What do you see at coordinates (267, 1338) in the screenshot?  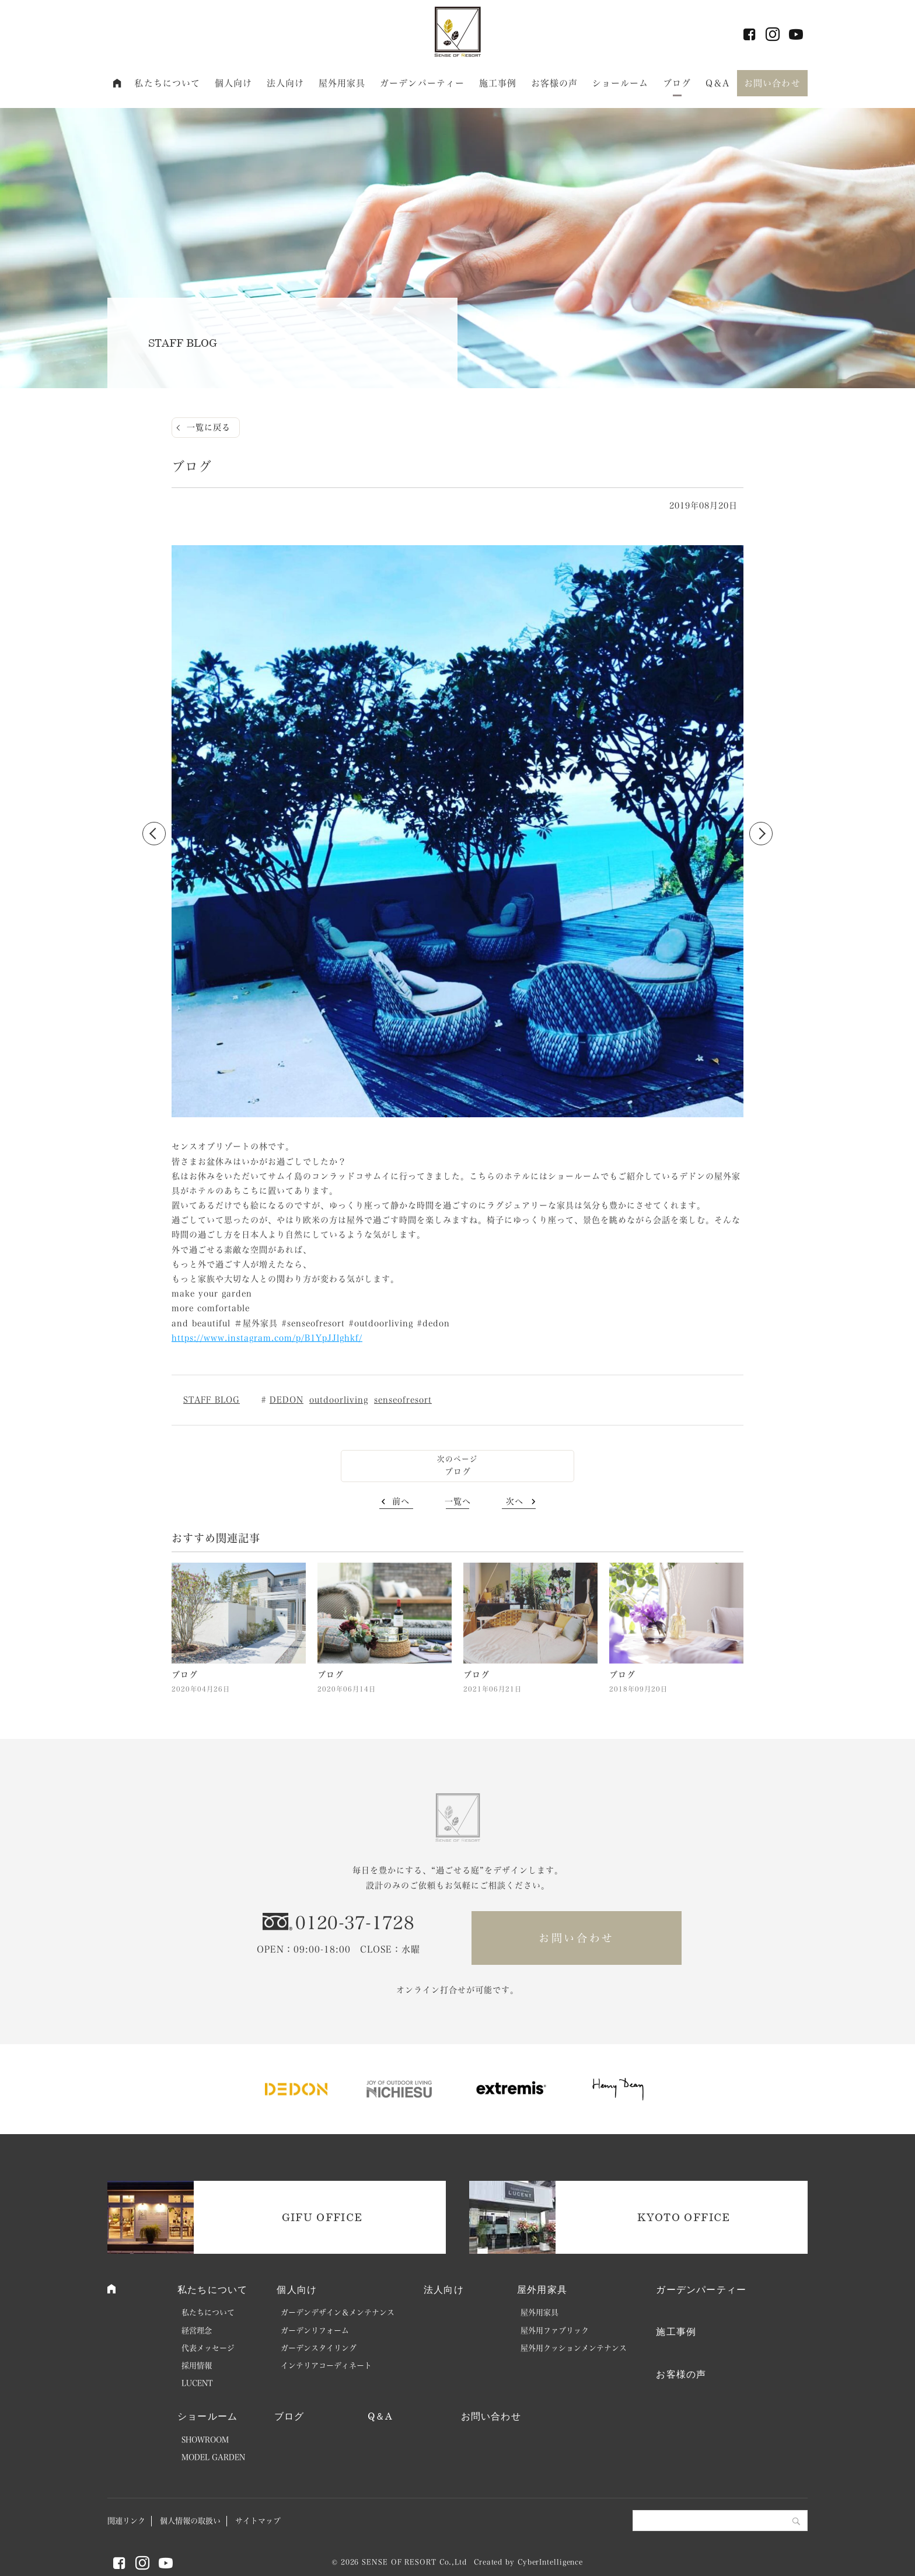 I see `https://www.instagram.com/p/B1YpJJlghkf/` at bounding box center [267, 1338].